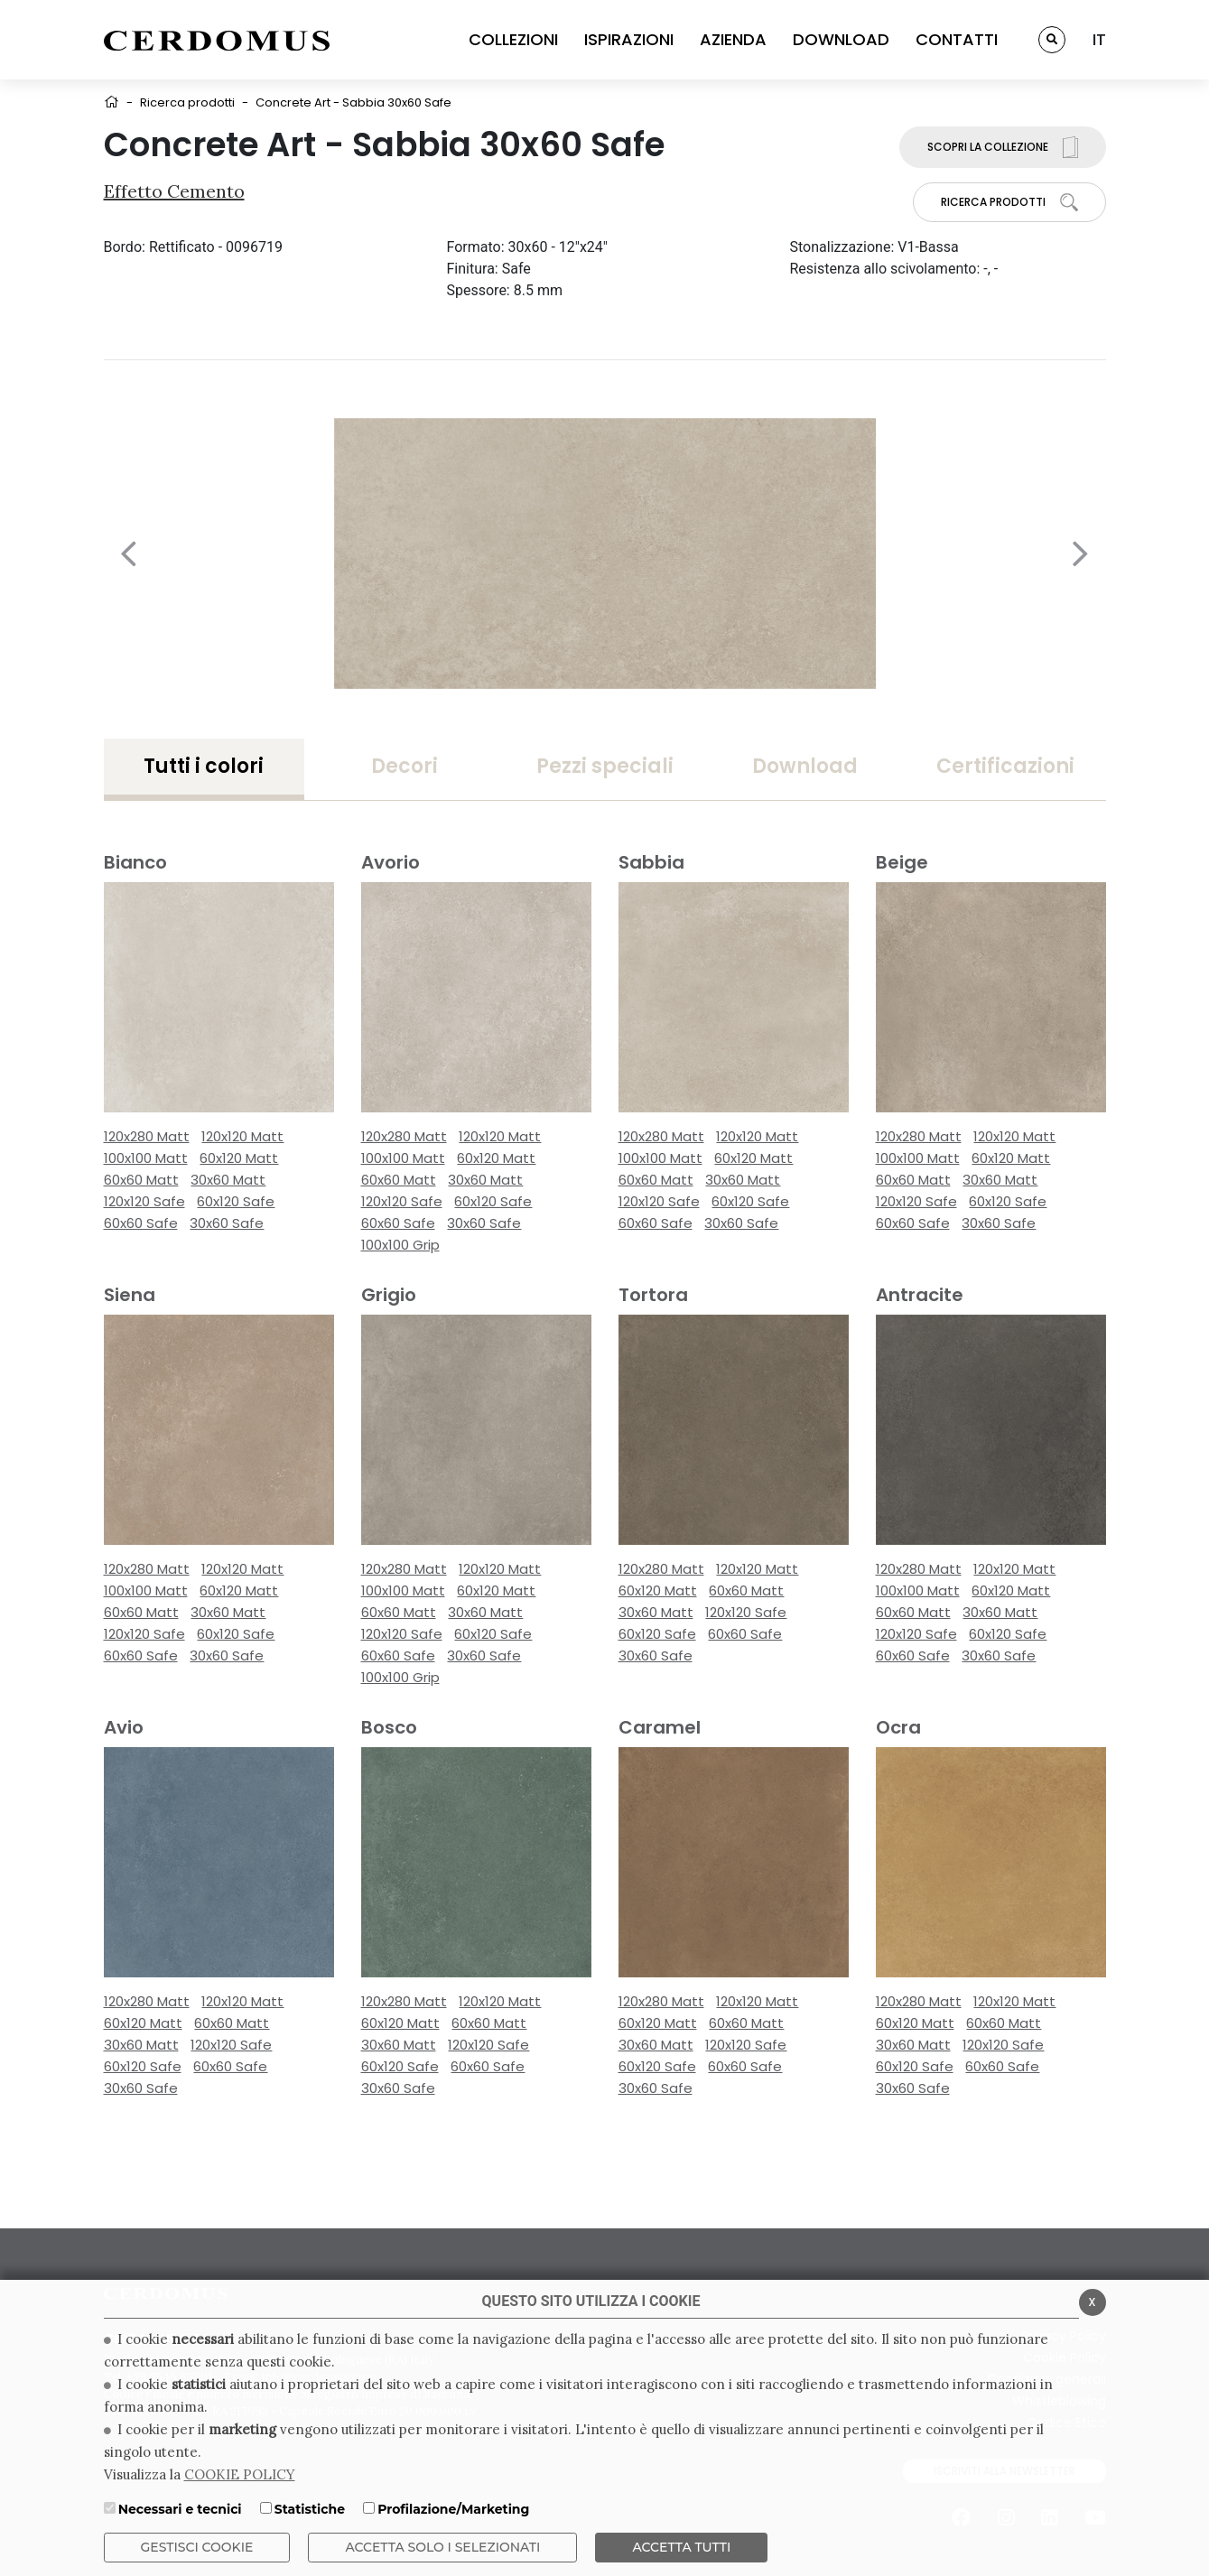 Image resolution: width=1209 pixels, height=2576 pixels. Describe the element at coordinates (187, 102) in the screenshot. I see `Ricerca prodotti` at that location.